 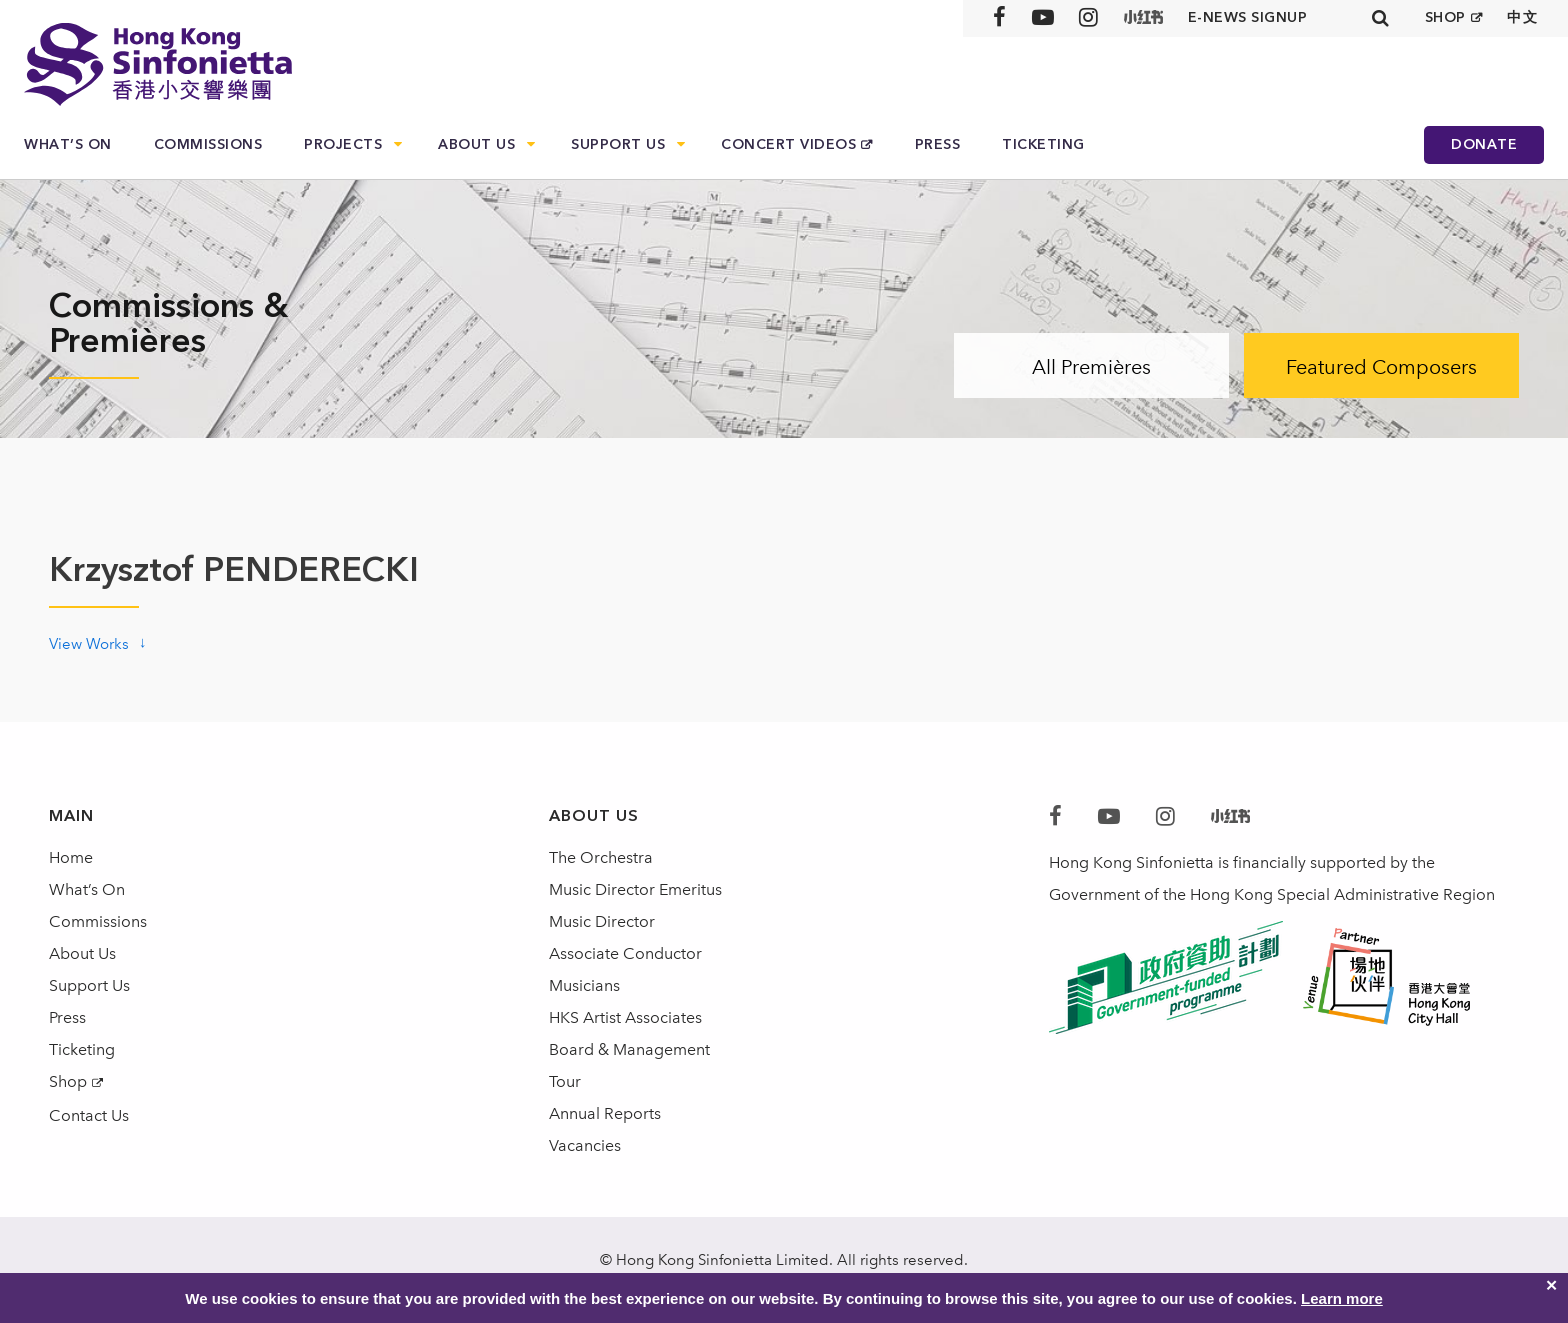 What do you see at coordinates (625, 953) in the screenshot?
I see `Associate Conductor` at bounding box center [625, 953].